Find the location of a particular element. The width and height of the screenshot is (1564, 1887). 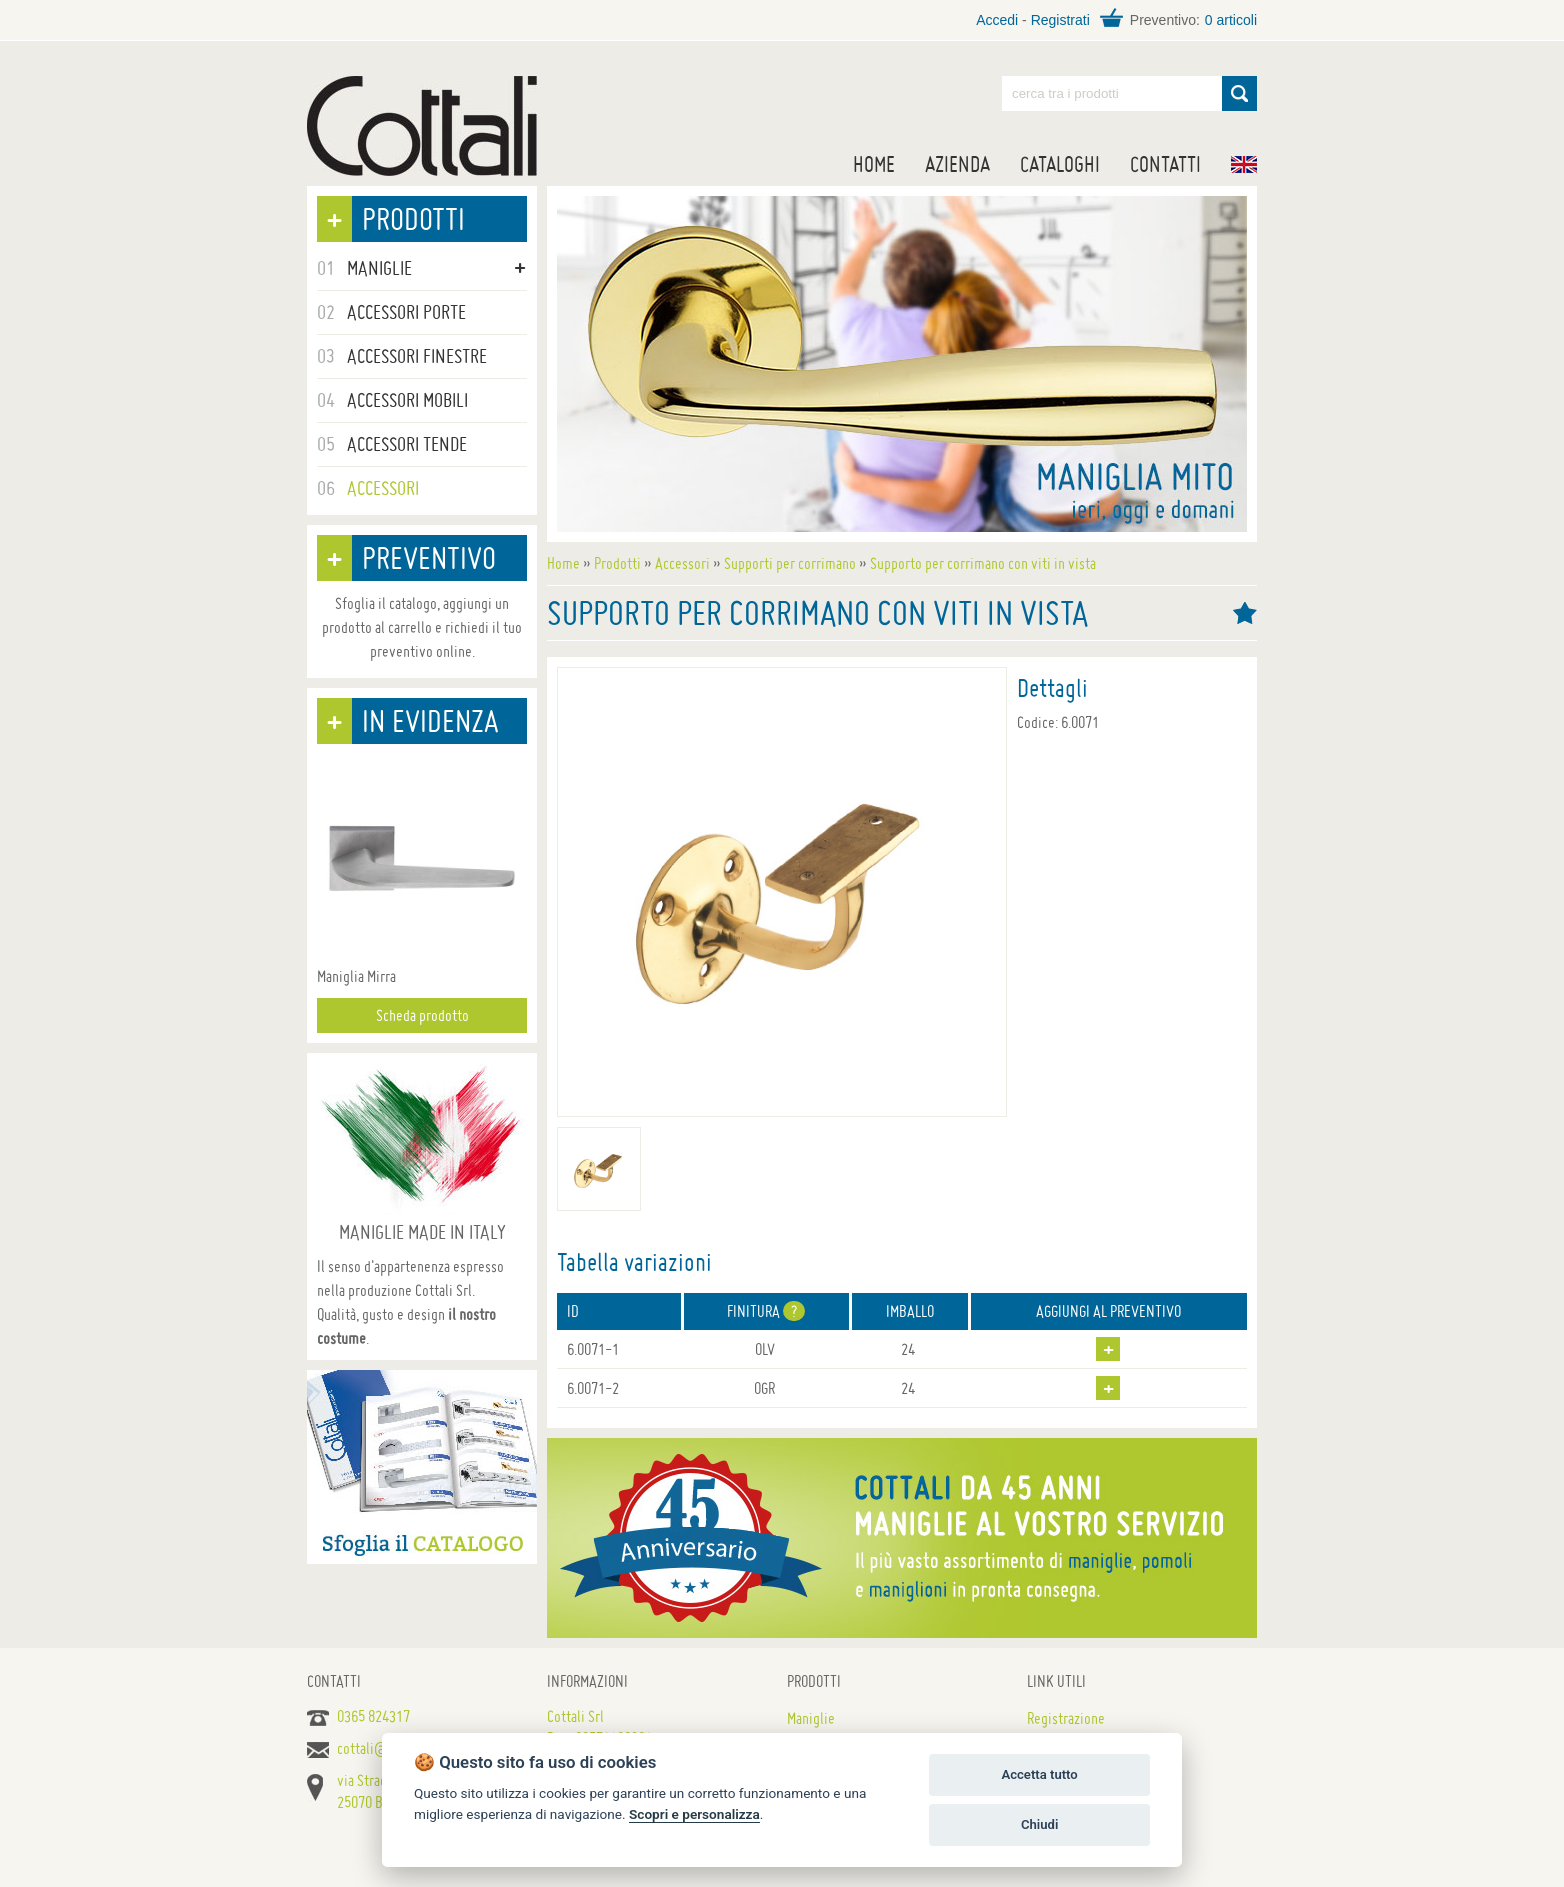

0 articoli is located at coordinates (1231, 20).